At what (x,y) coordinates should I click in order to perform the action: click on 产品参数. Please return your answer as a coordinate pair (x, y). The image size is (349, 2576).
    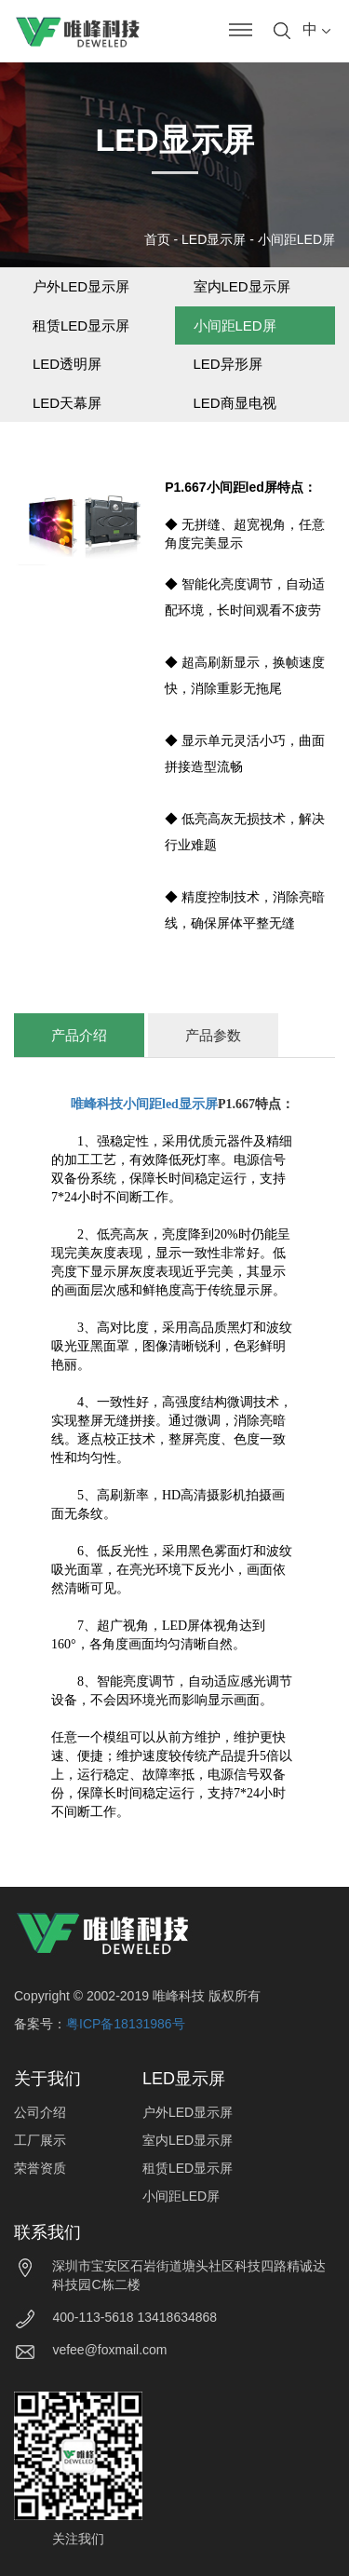
    Looking at the image, I should click on (213, 1035).